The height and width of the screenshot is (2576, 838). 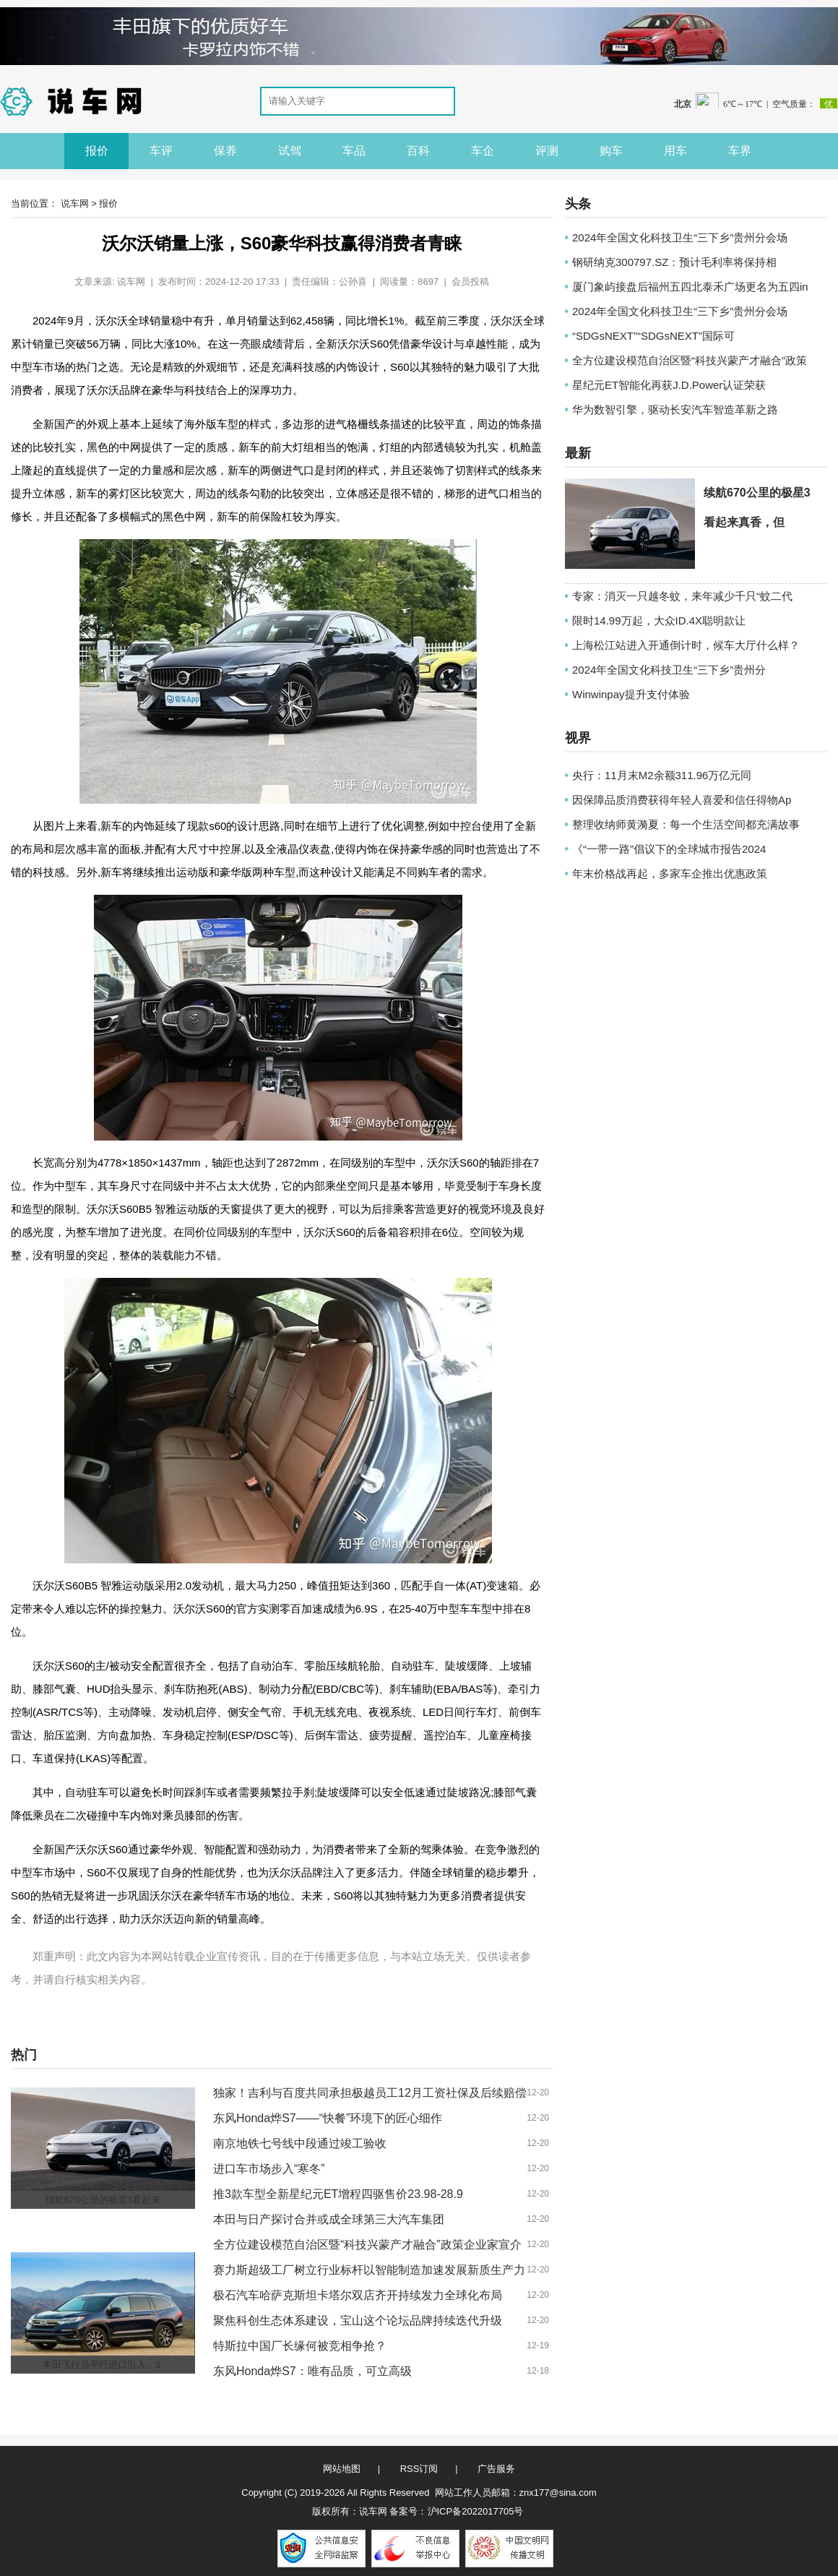 What do you see at coordinates (679, 237) in the screenshot?
I see `2024年全国文化科技卫生“三下乡”贵州分会场` at bounding box center [679, 237].